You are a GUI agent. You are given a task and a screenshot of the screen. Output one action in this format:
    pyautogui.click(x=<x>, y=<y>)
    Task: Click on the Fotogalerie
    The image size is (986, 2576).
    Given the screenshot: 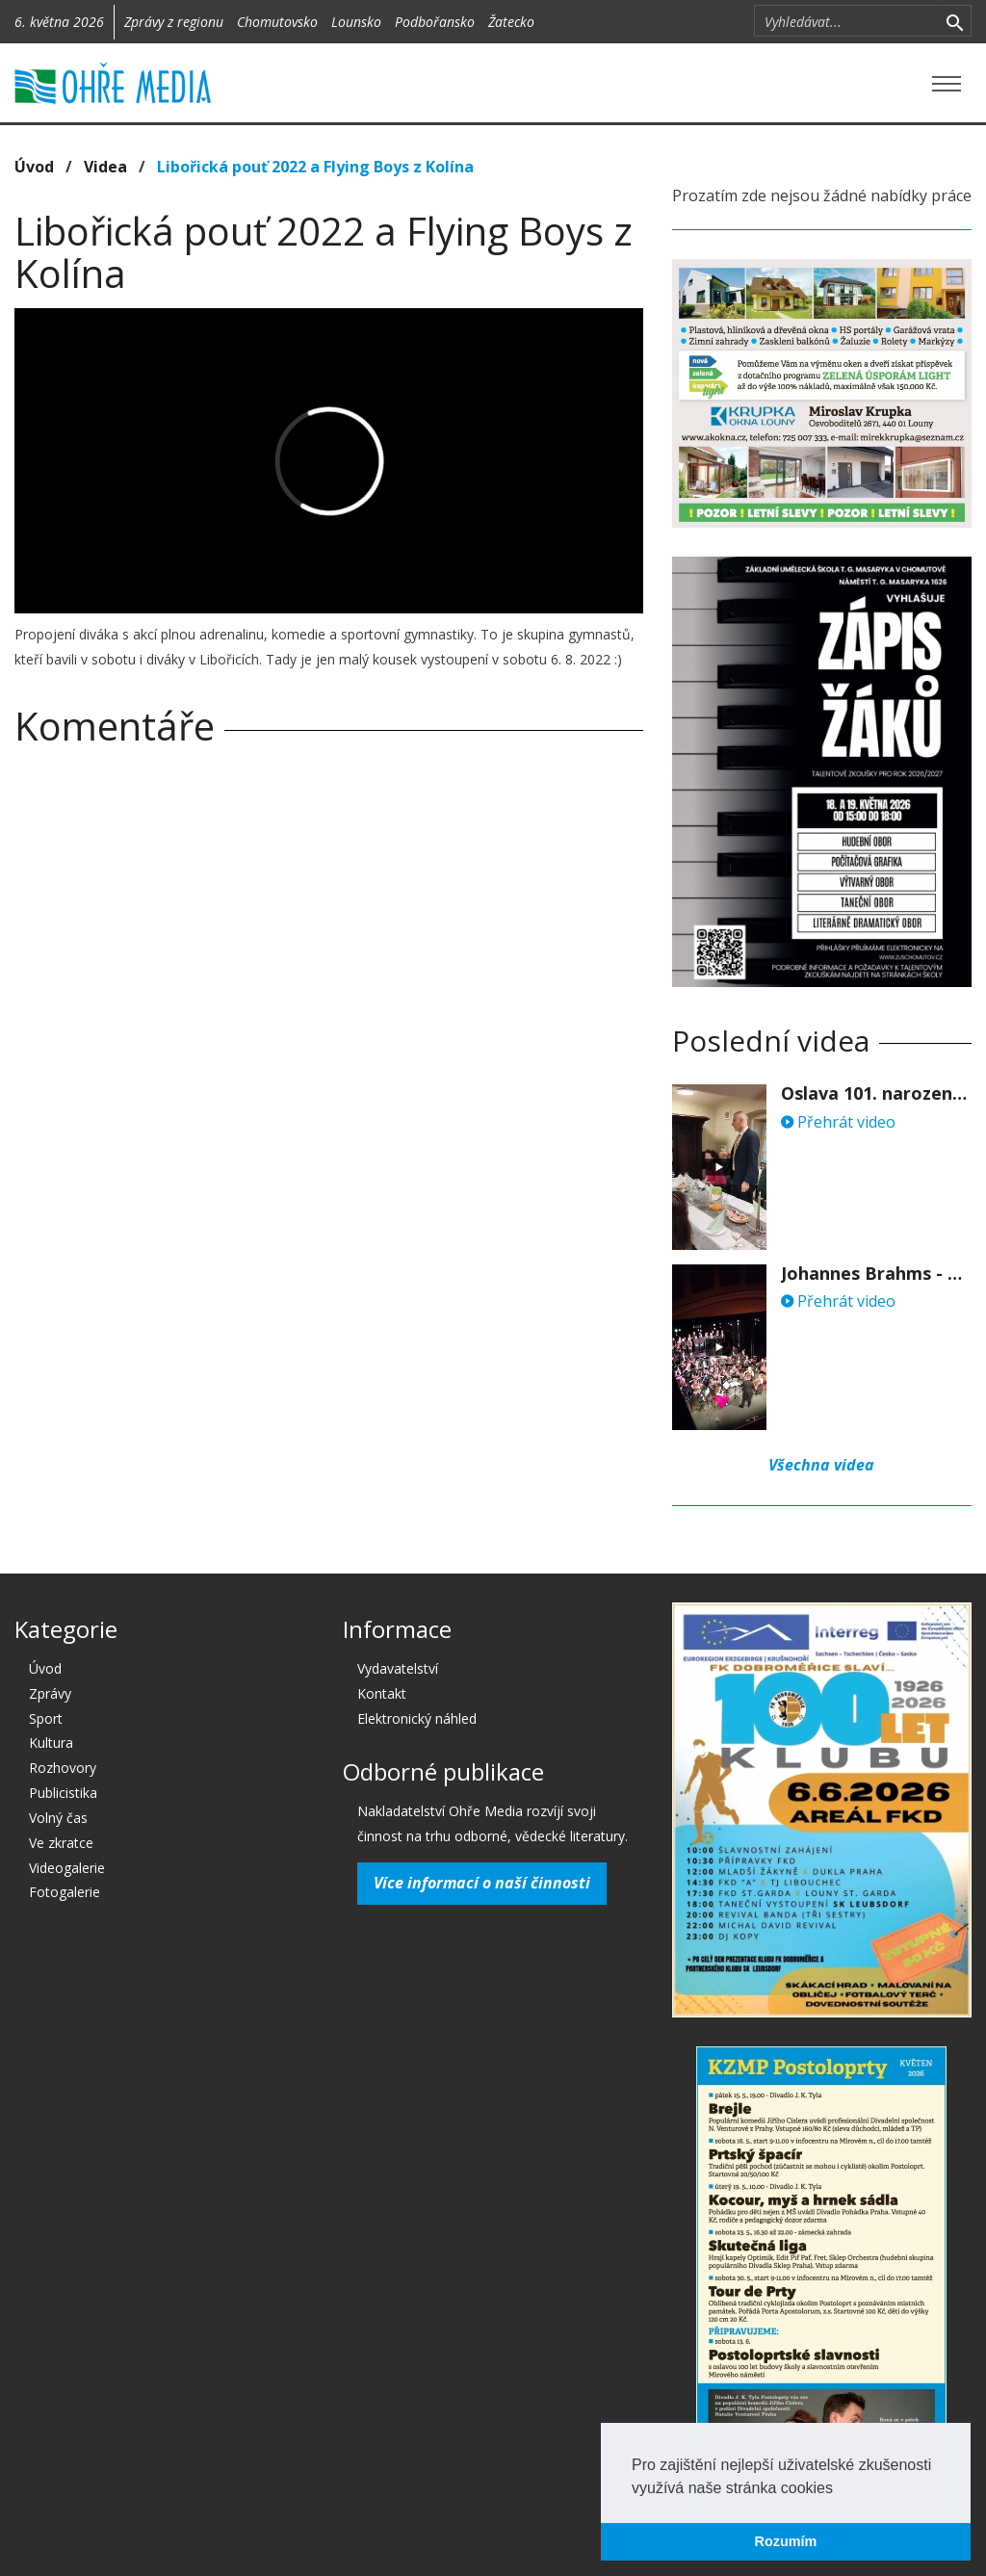 What is the action you would take?
    pyautogui.click(x=64, y=1892)
    